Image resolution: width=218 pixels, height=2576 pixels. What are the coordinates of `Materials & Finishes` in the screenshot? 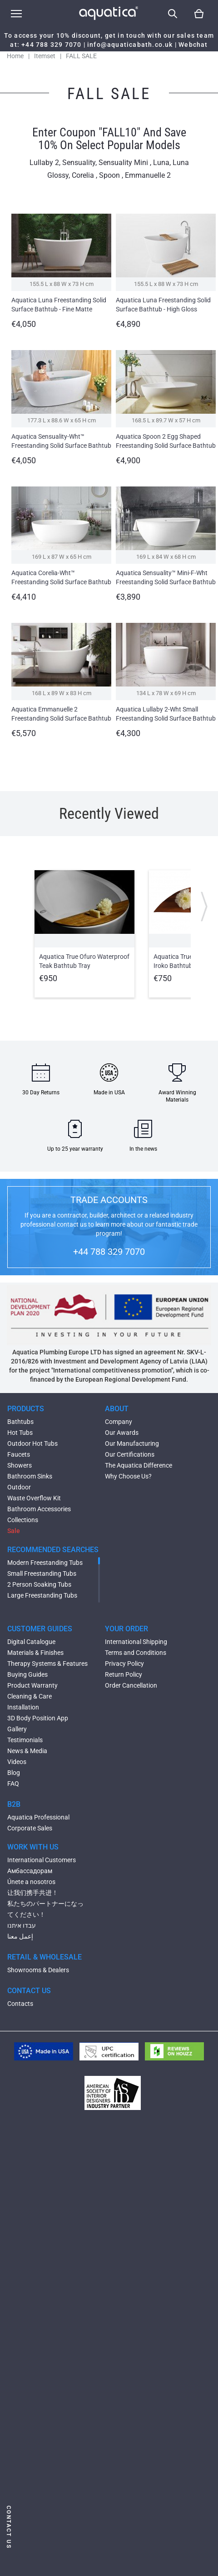 It's located at (35, 1652).